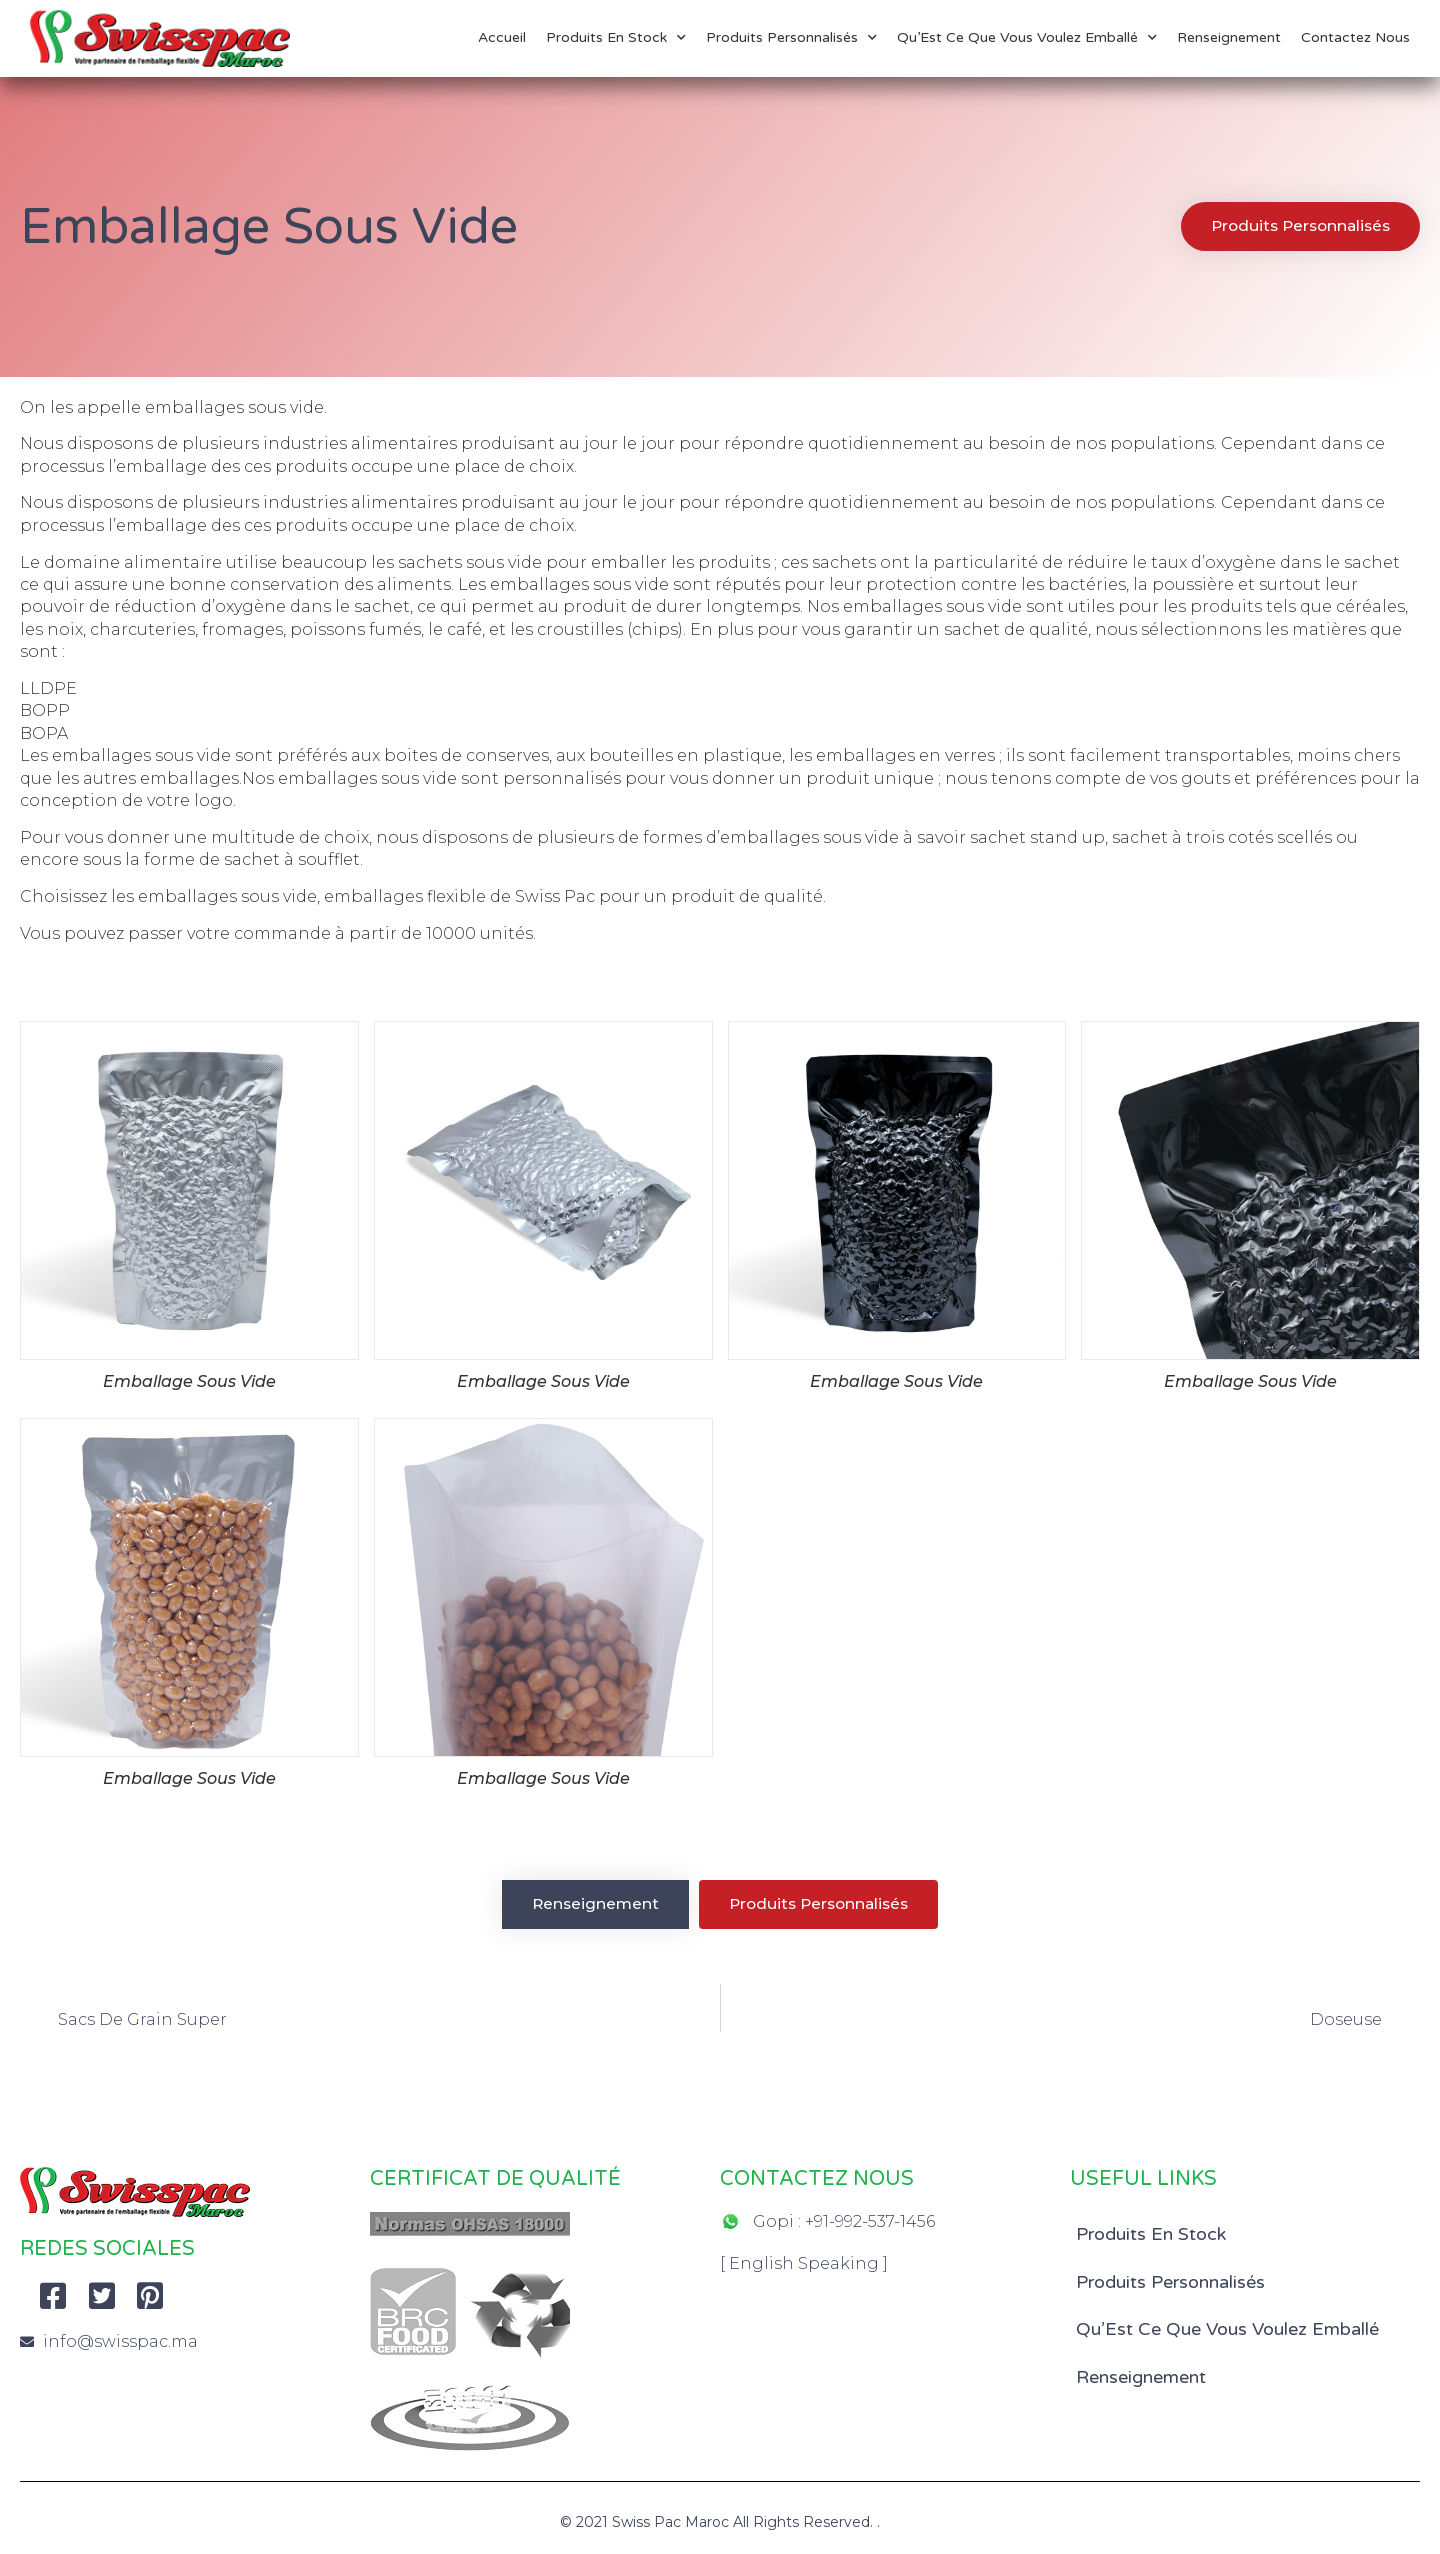  Describe the element at coordinates (502, 37) in the screenshot. I see `Accueil` at that location.